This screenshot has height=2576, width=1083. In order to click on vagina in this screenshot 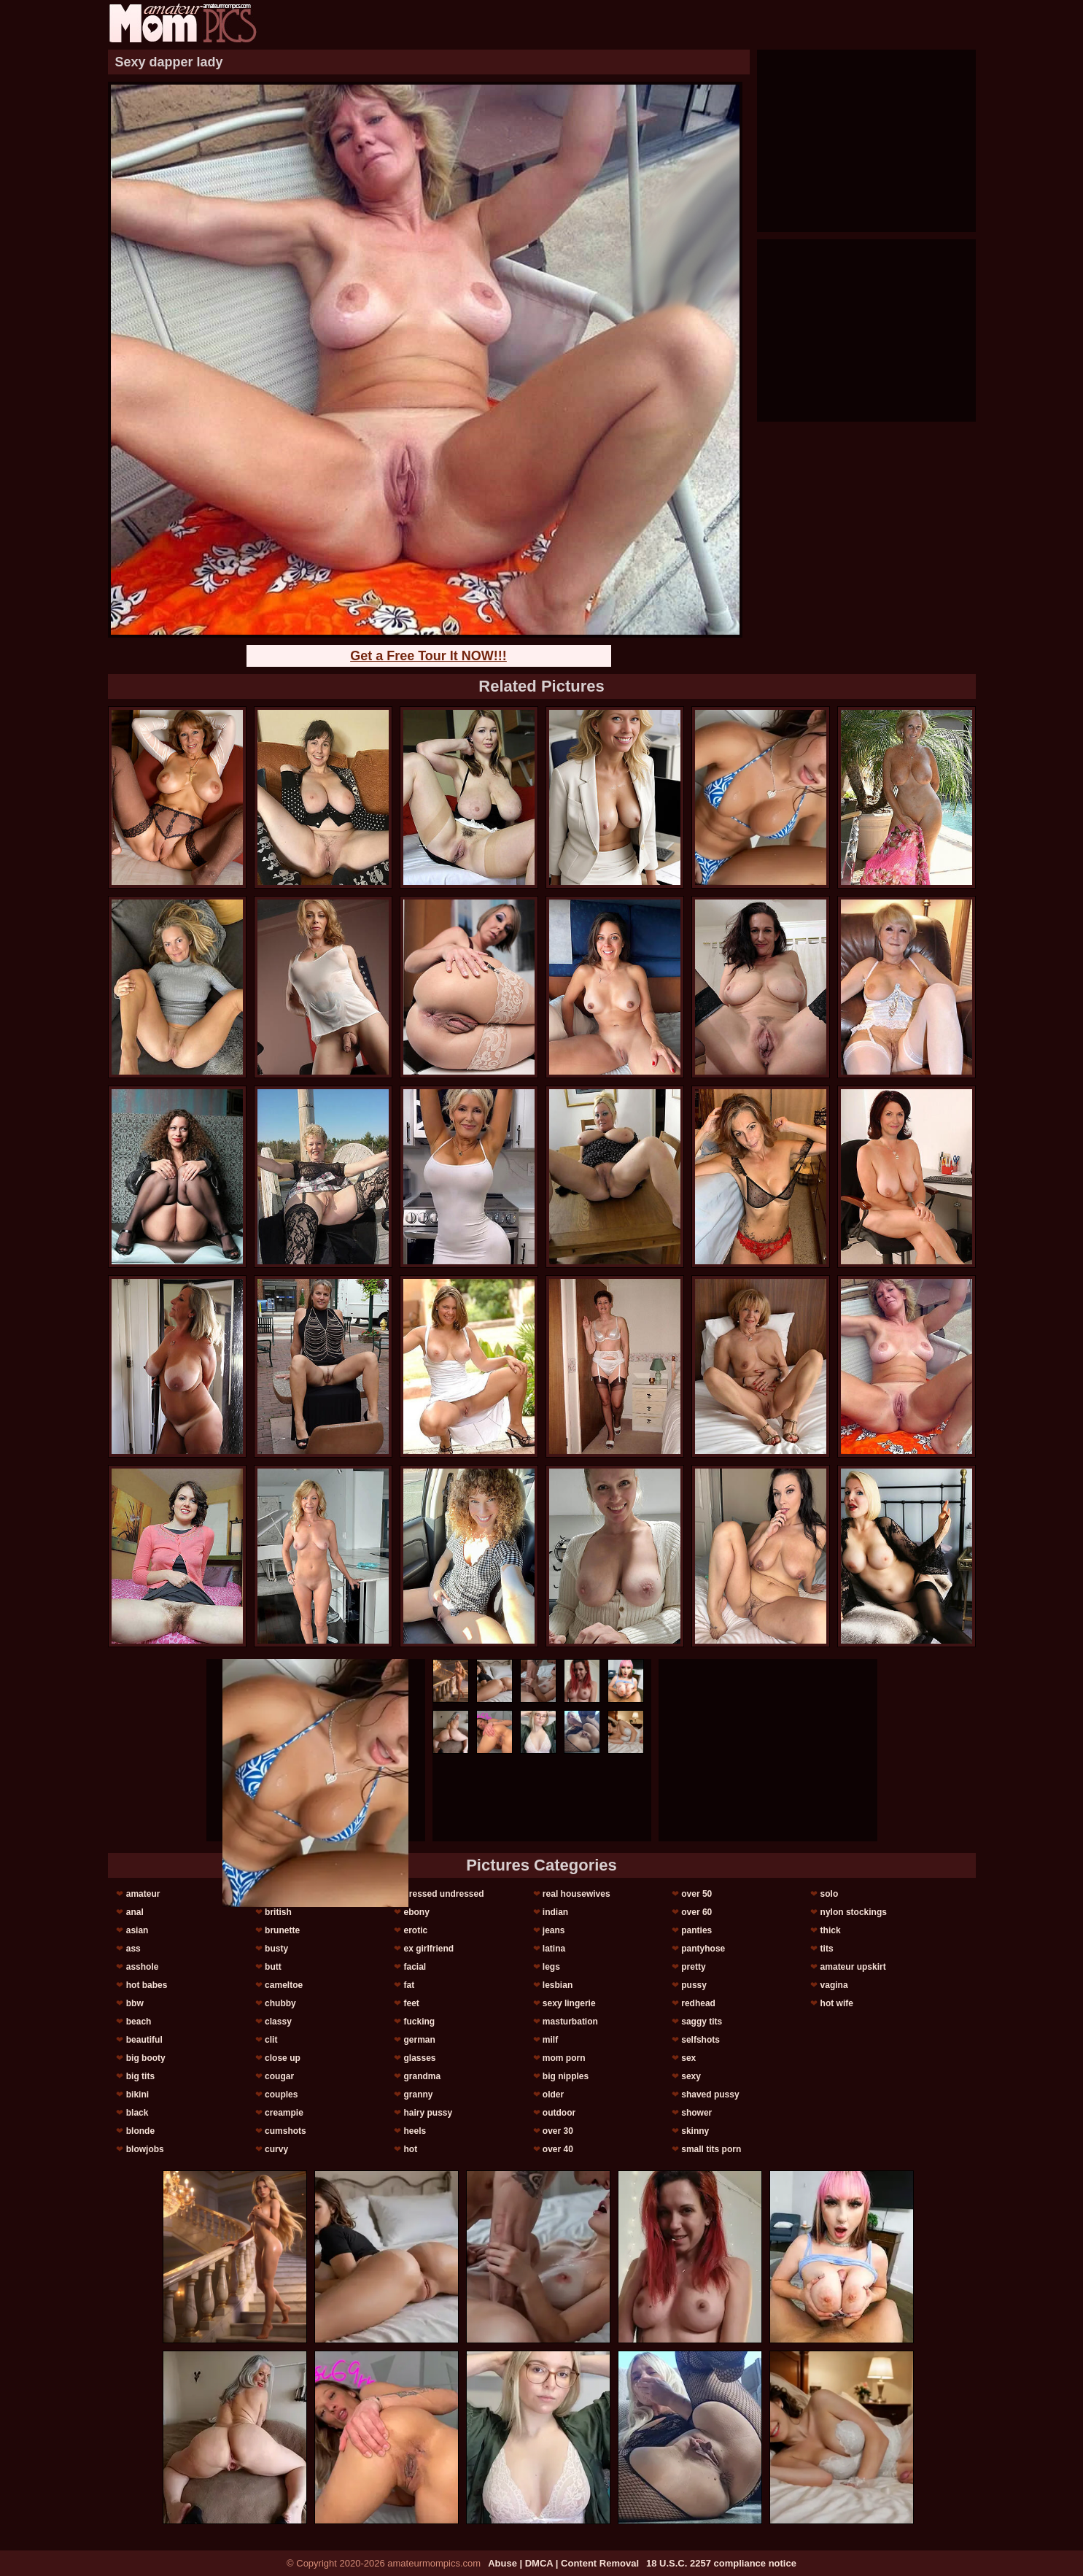, I will do `click(834, 1985)`.